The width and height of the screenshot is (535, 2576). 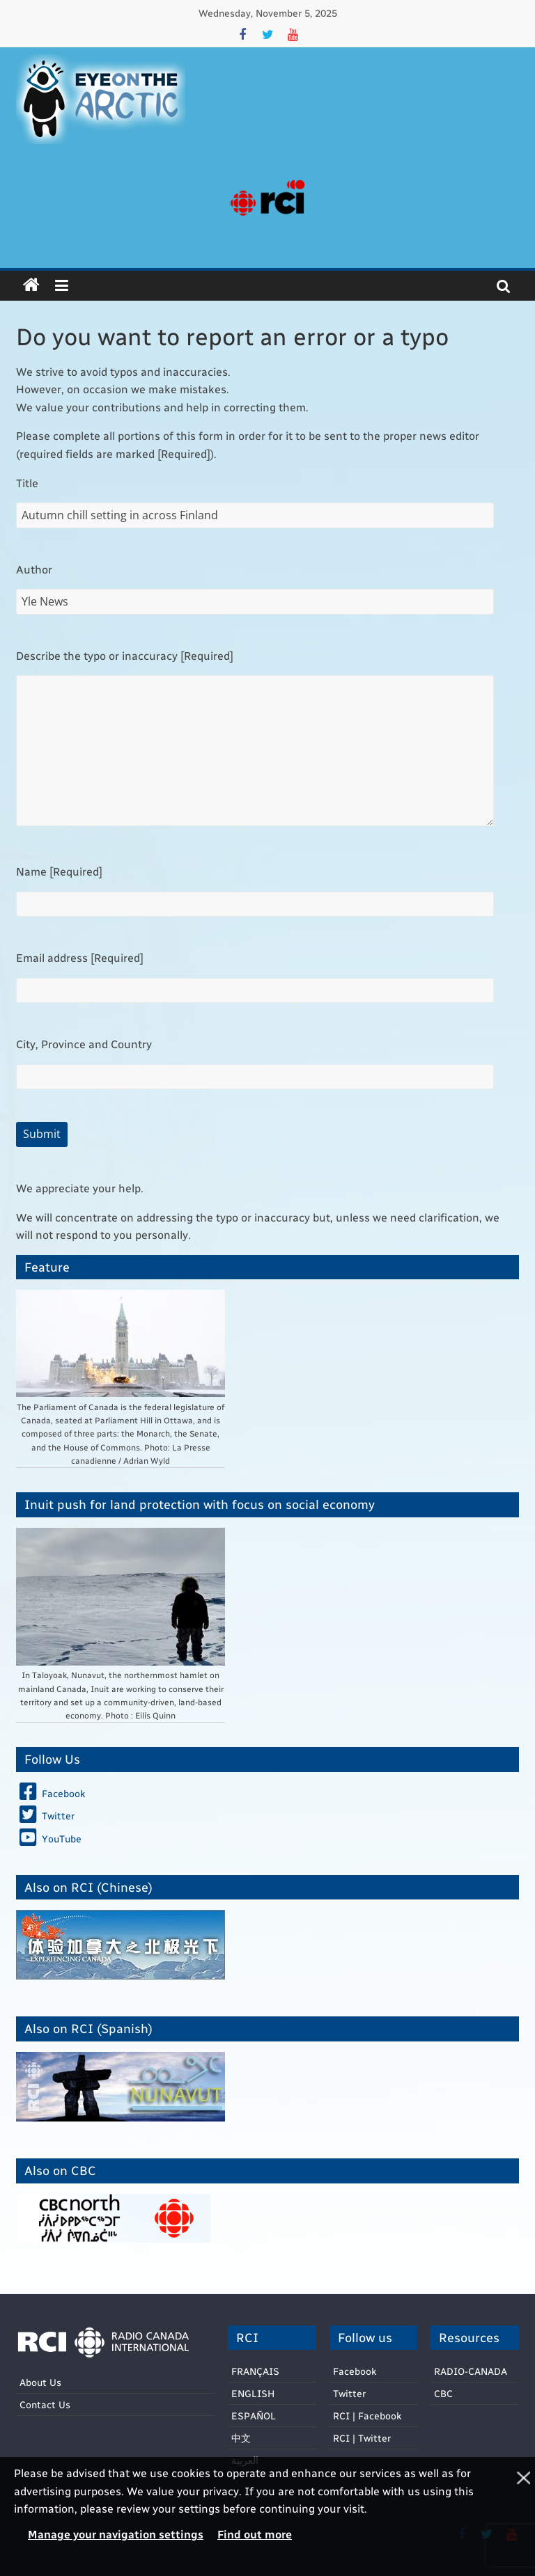 I want to click on About Us, so click(x=40, y=2382).